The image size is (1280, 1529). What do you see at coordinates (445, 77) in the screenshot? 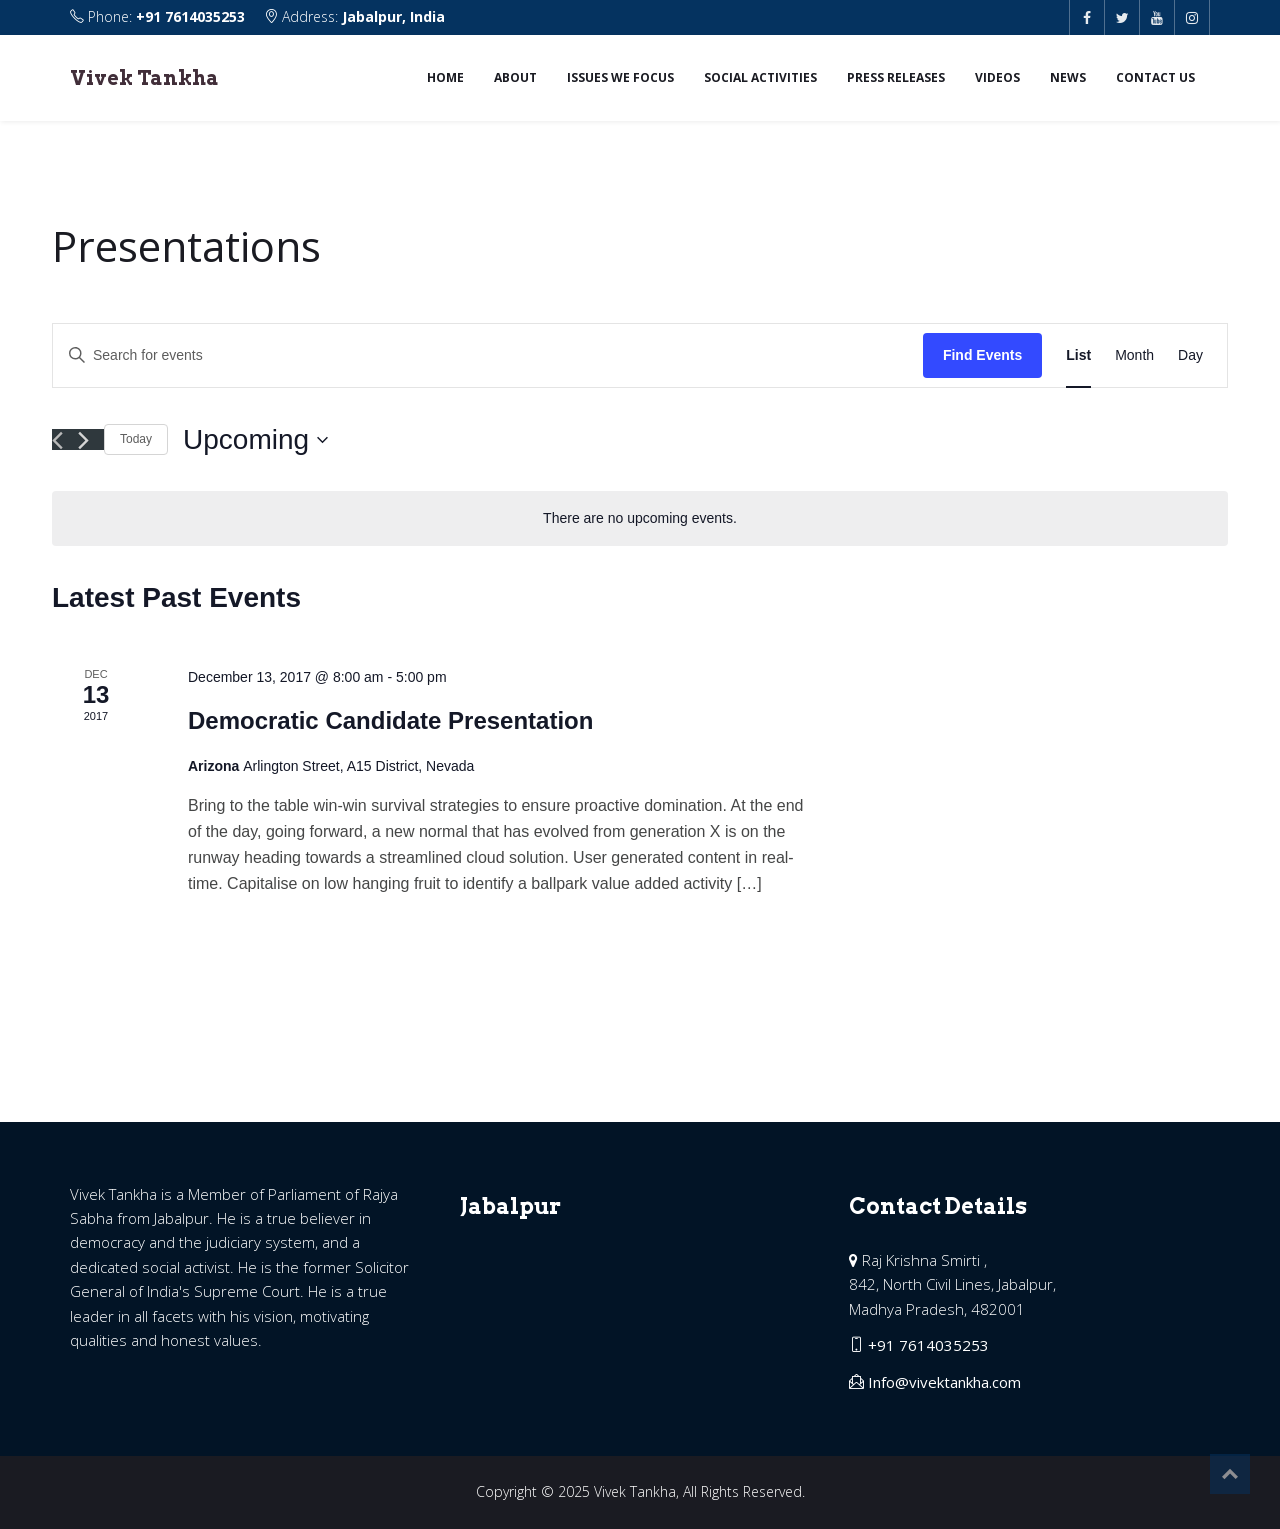
I see `Home` at bounding box center [445, 77].